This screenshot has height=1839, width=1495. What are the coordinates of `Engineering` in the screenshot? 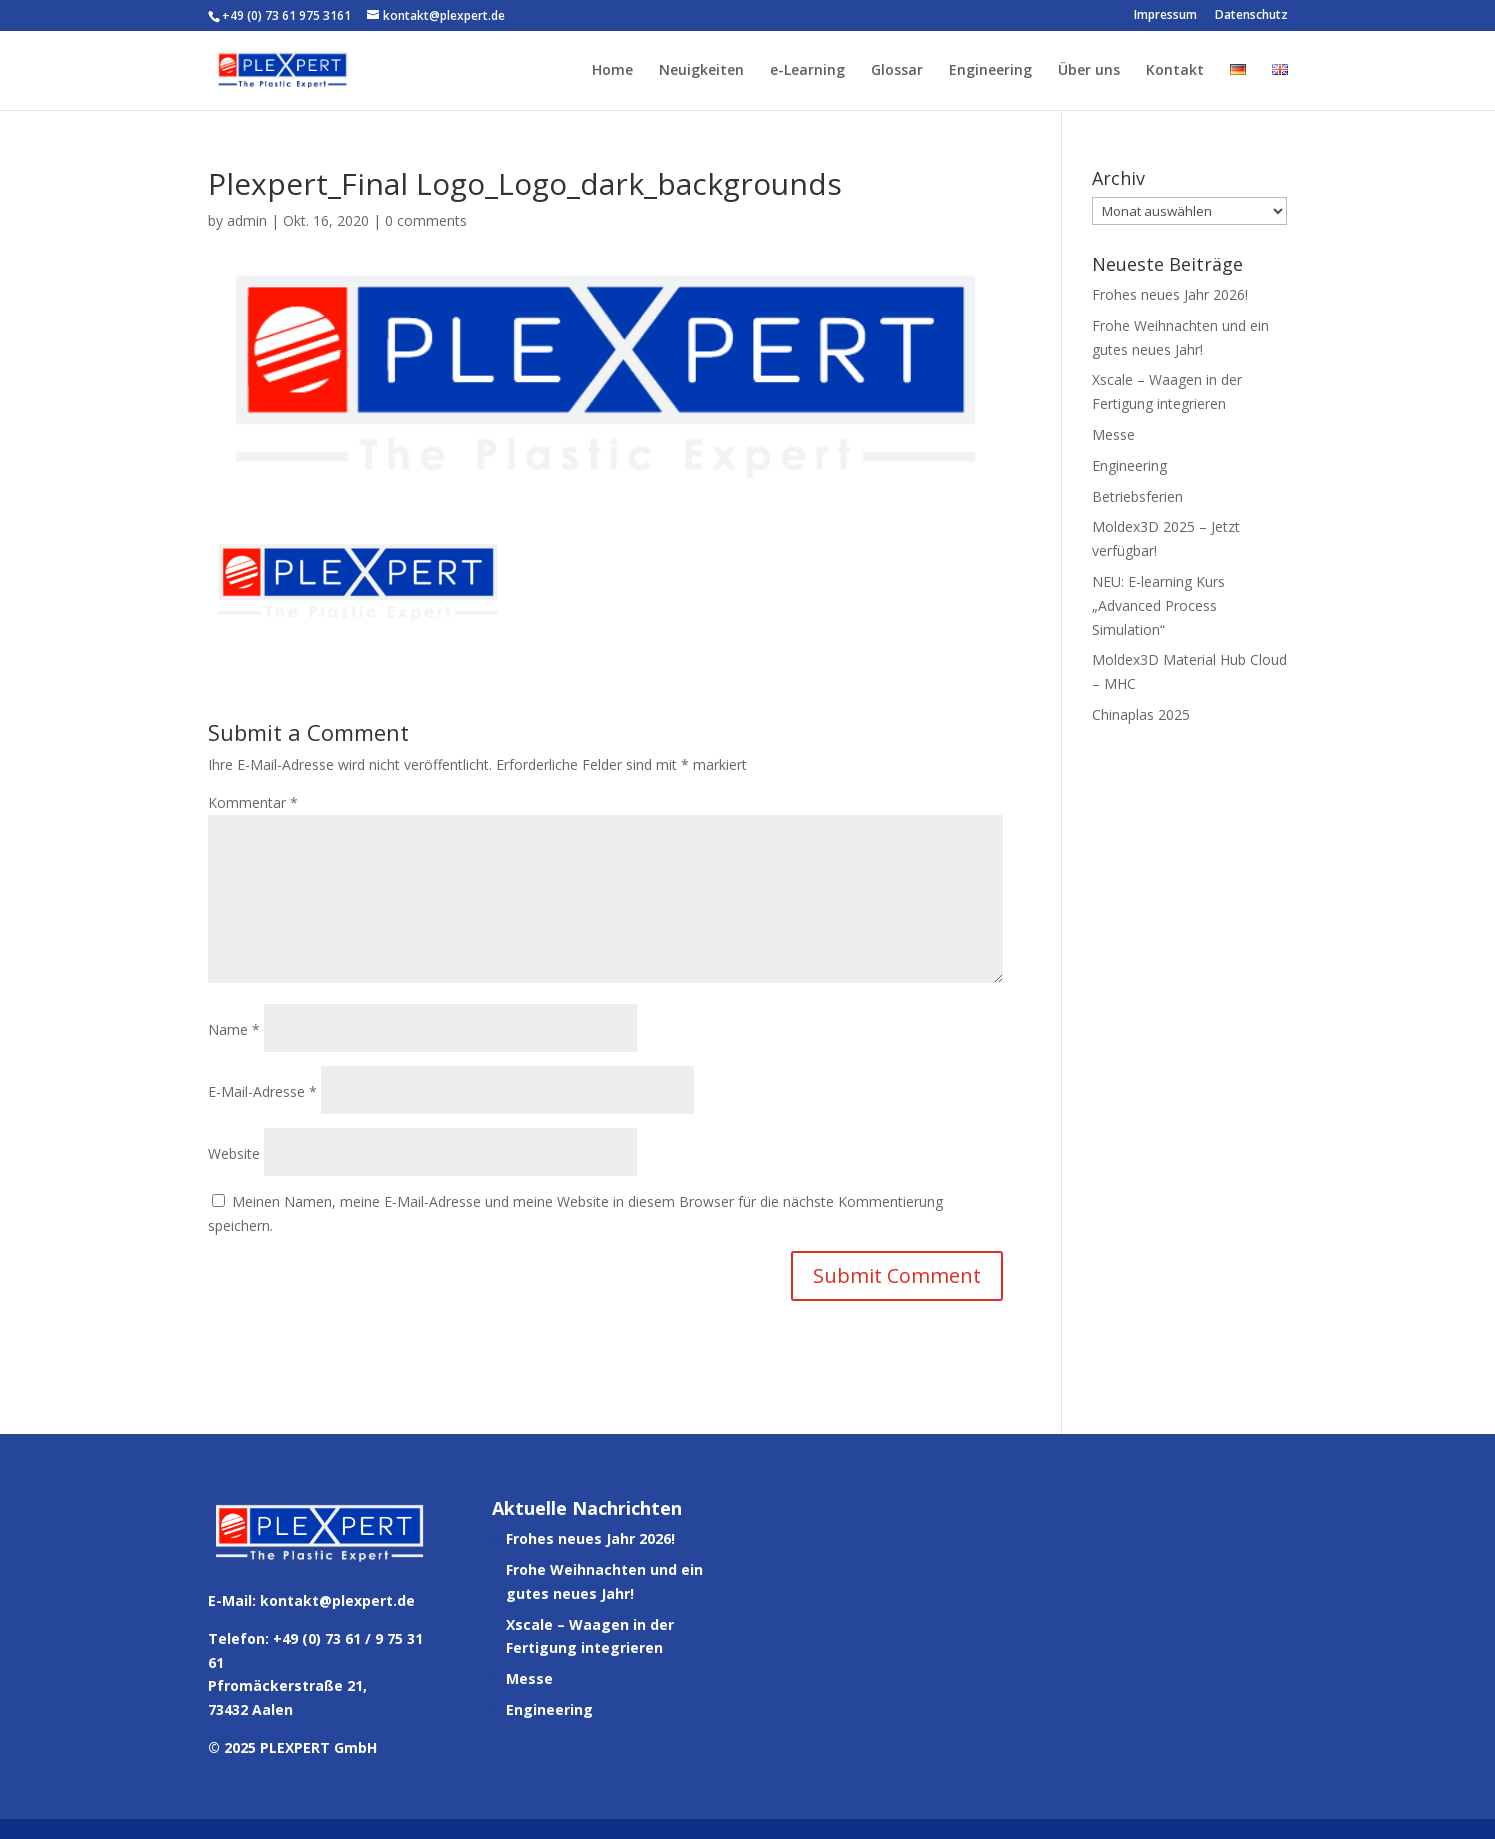 It's located at (990, 71).